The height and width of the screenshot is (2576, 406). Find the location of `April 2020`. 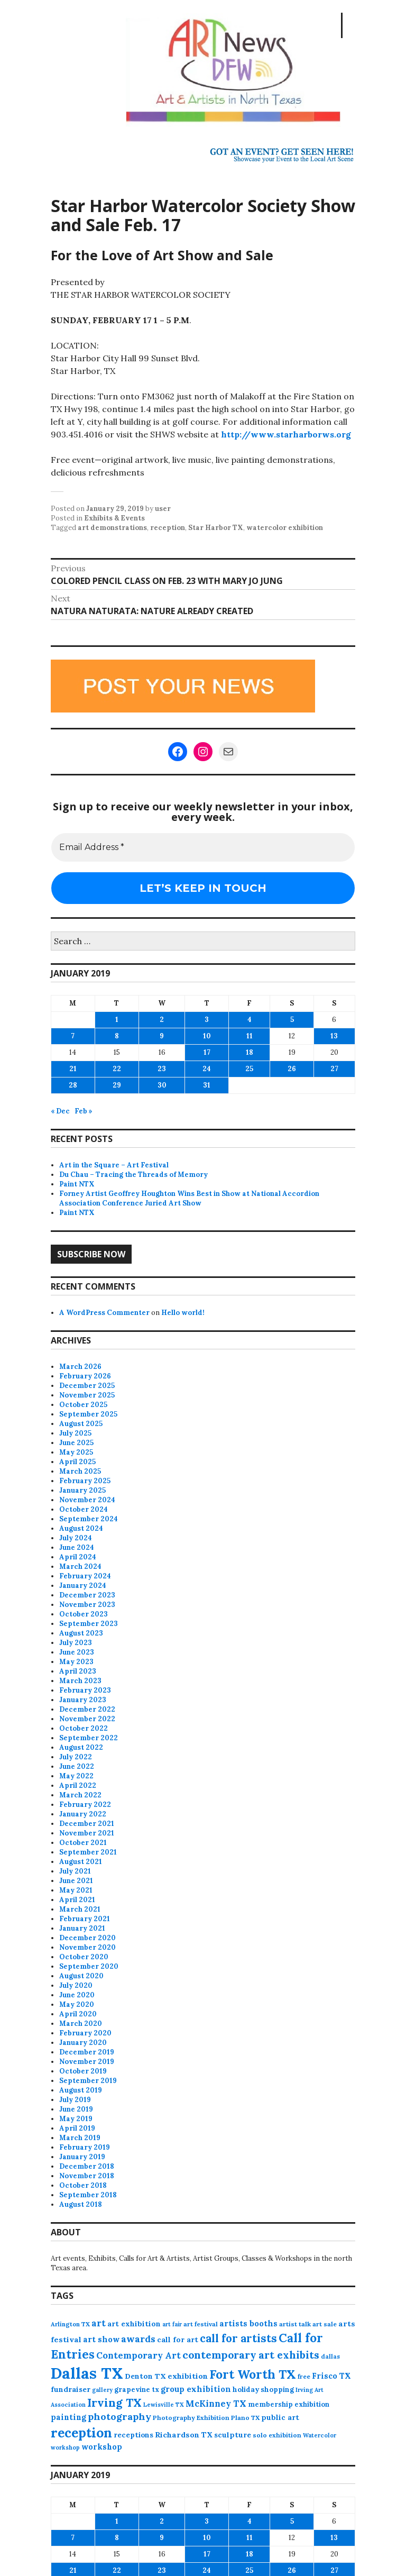

April 2020 is located at coordinates (78, 2013).